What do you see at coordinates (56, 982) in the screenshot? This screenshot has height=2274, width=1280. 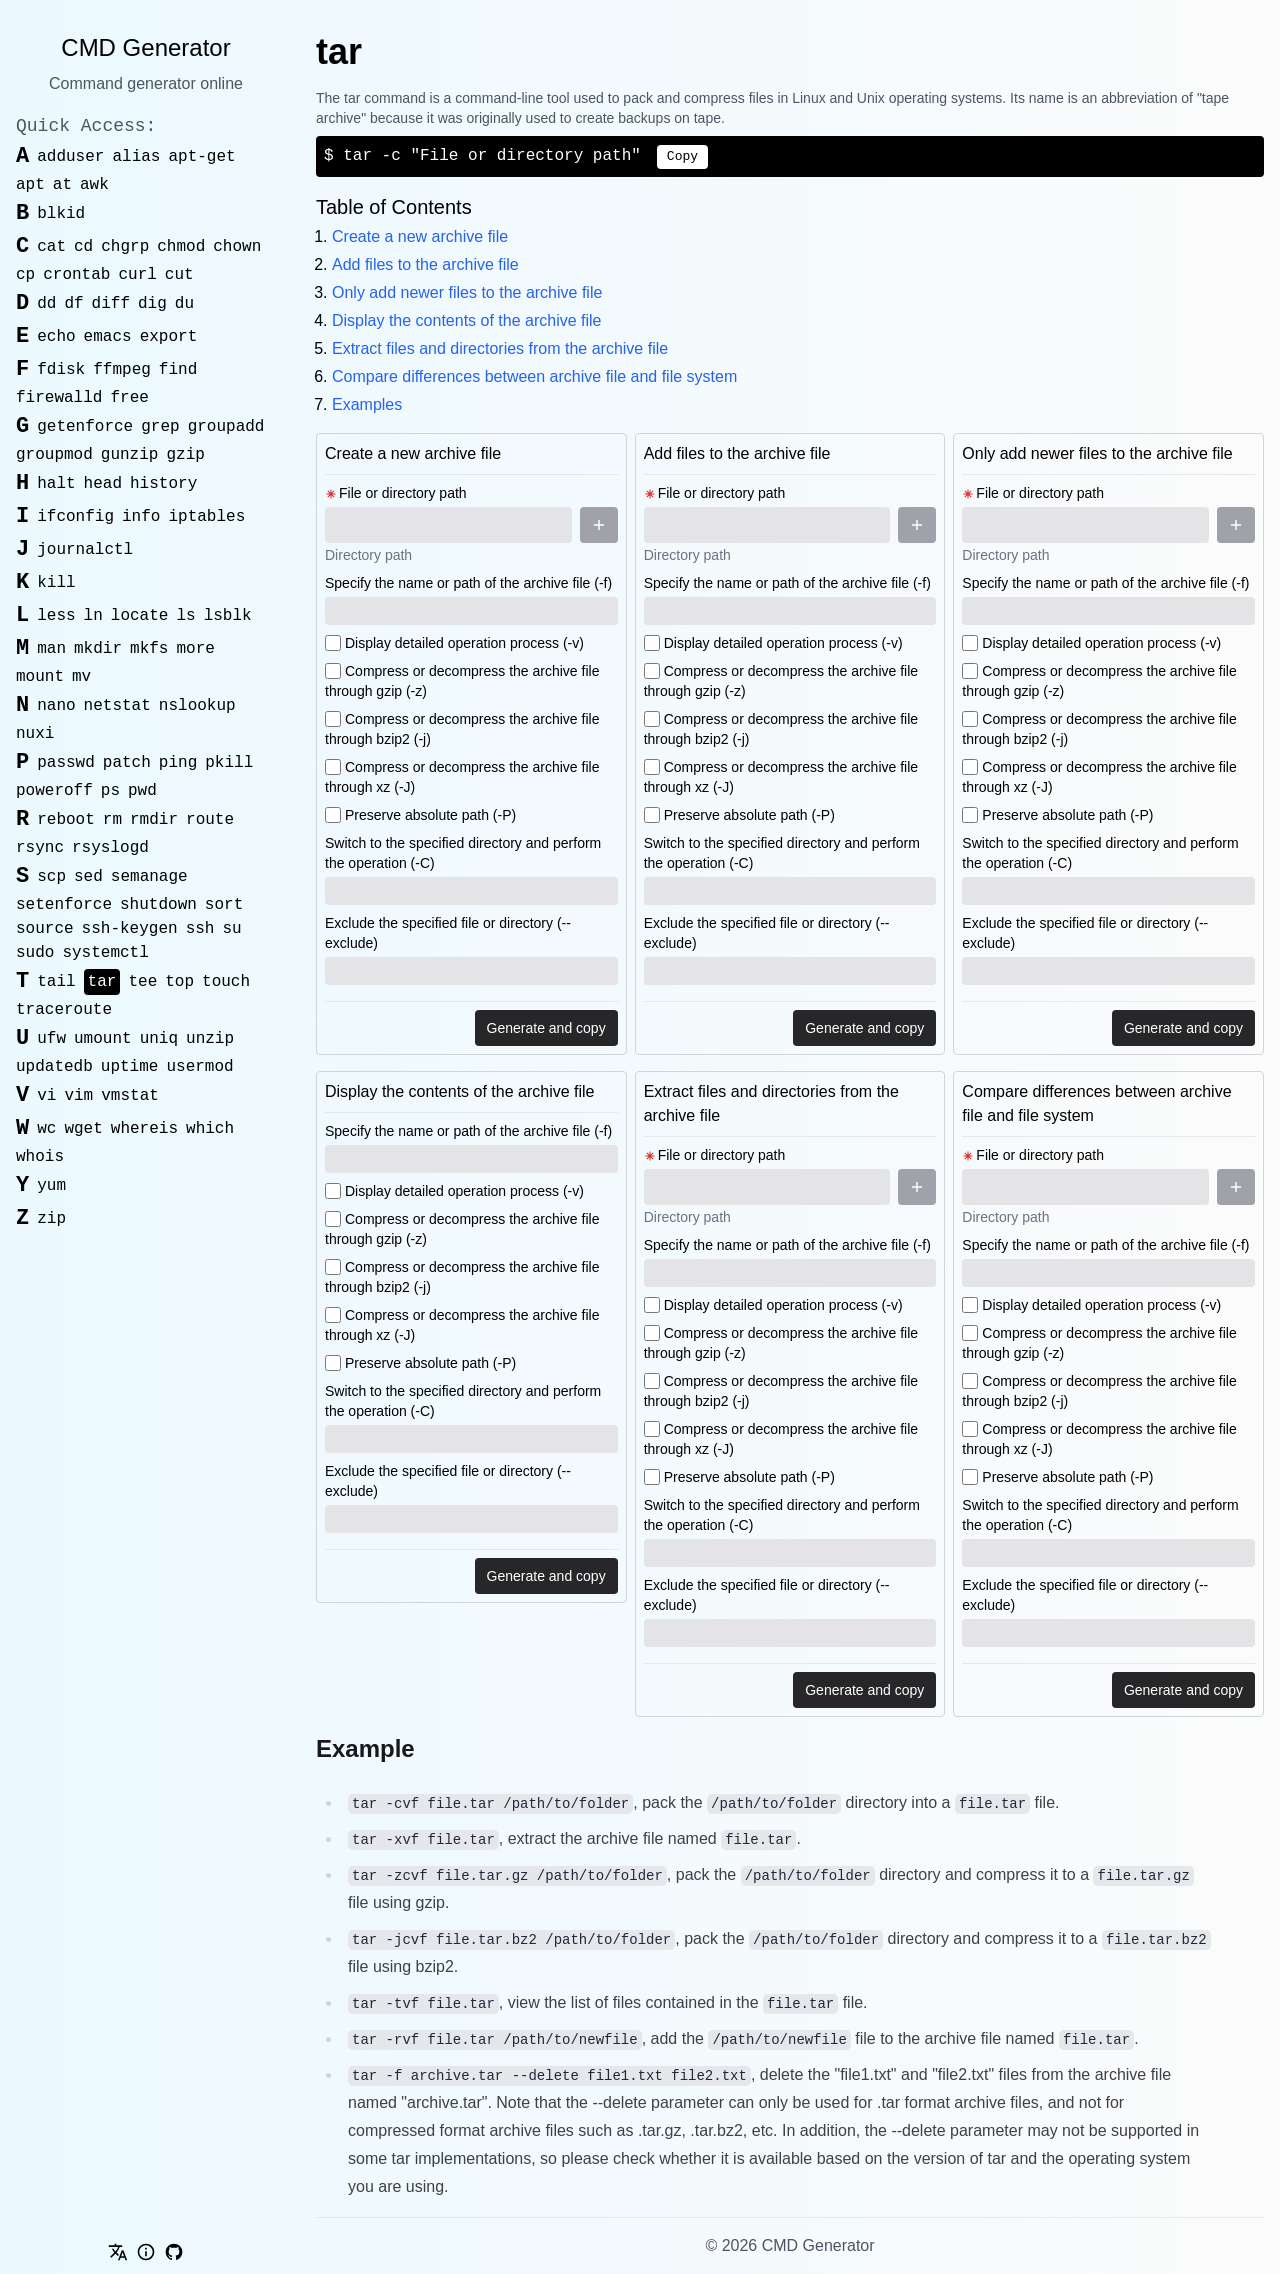 I see `tail` at bounding box center [56, 982].